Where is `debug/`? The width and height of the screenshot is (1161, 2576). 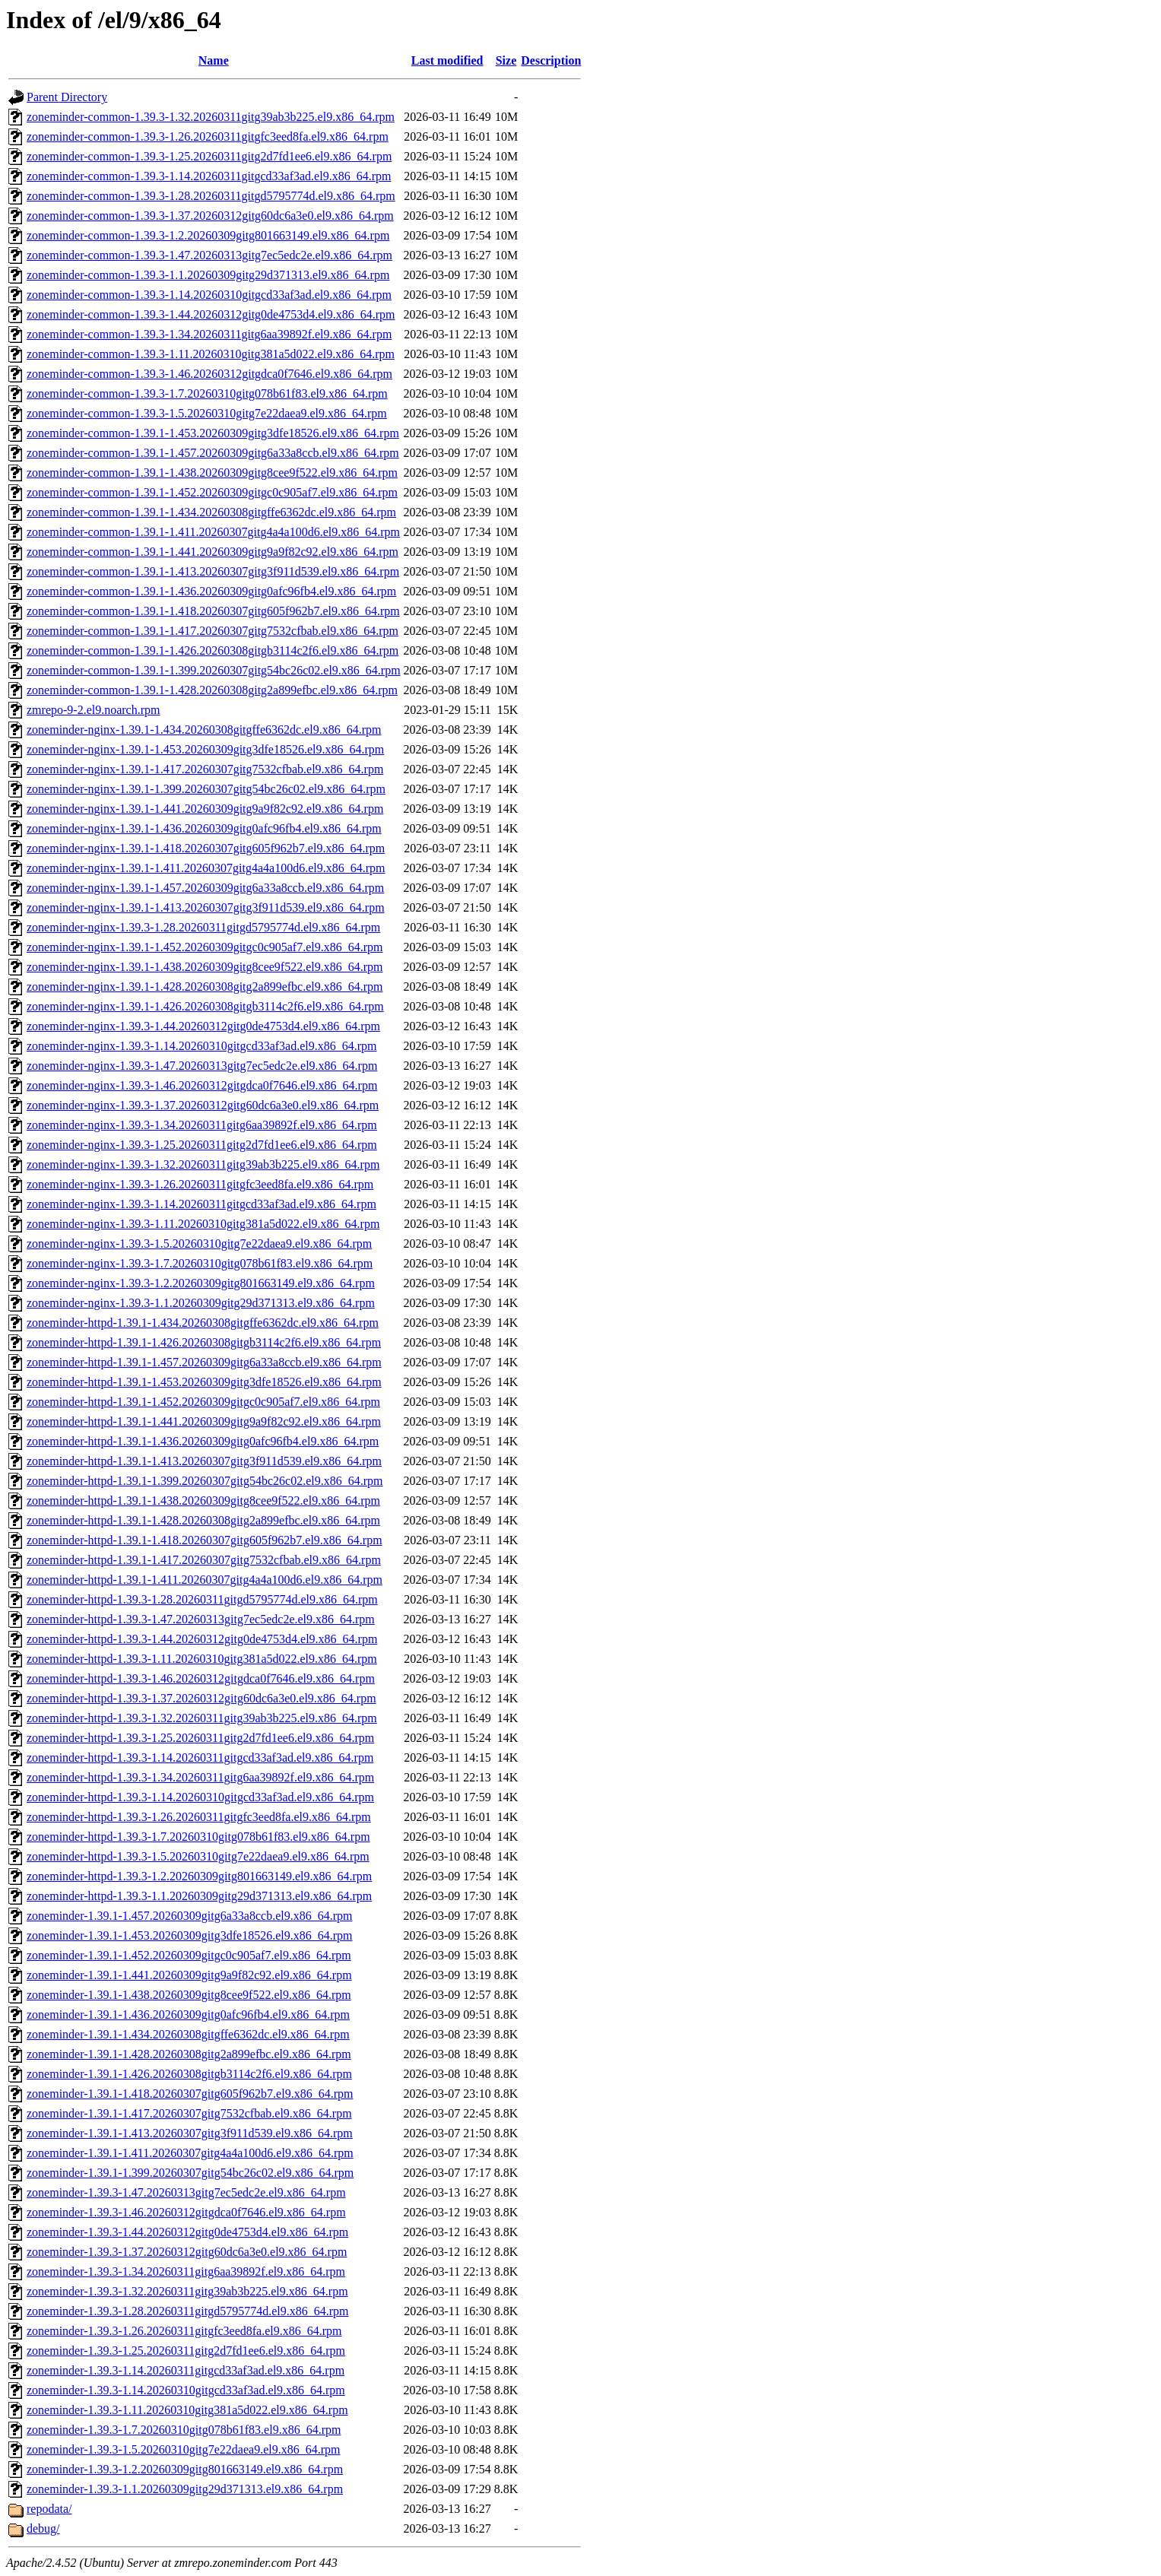
debug/ is located at coordinates (43, 2528).